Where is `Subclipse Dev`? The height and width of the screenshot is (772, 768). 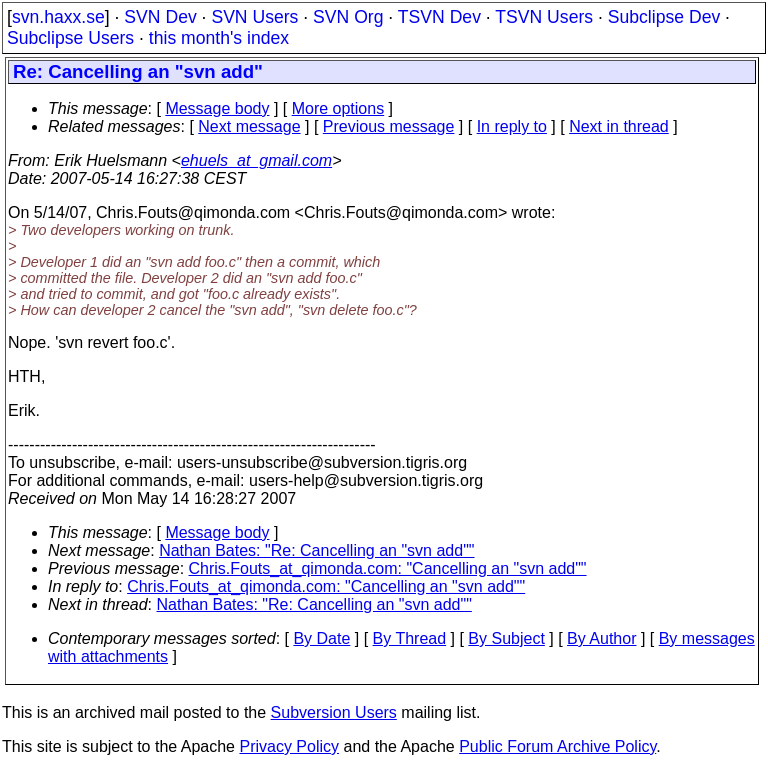
Subclipse Dev is located at coordinates (664, 17).